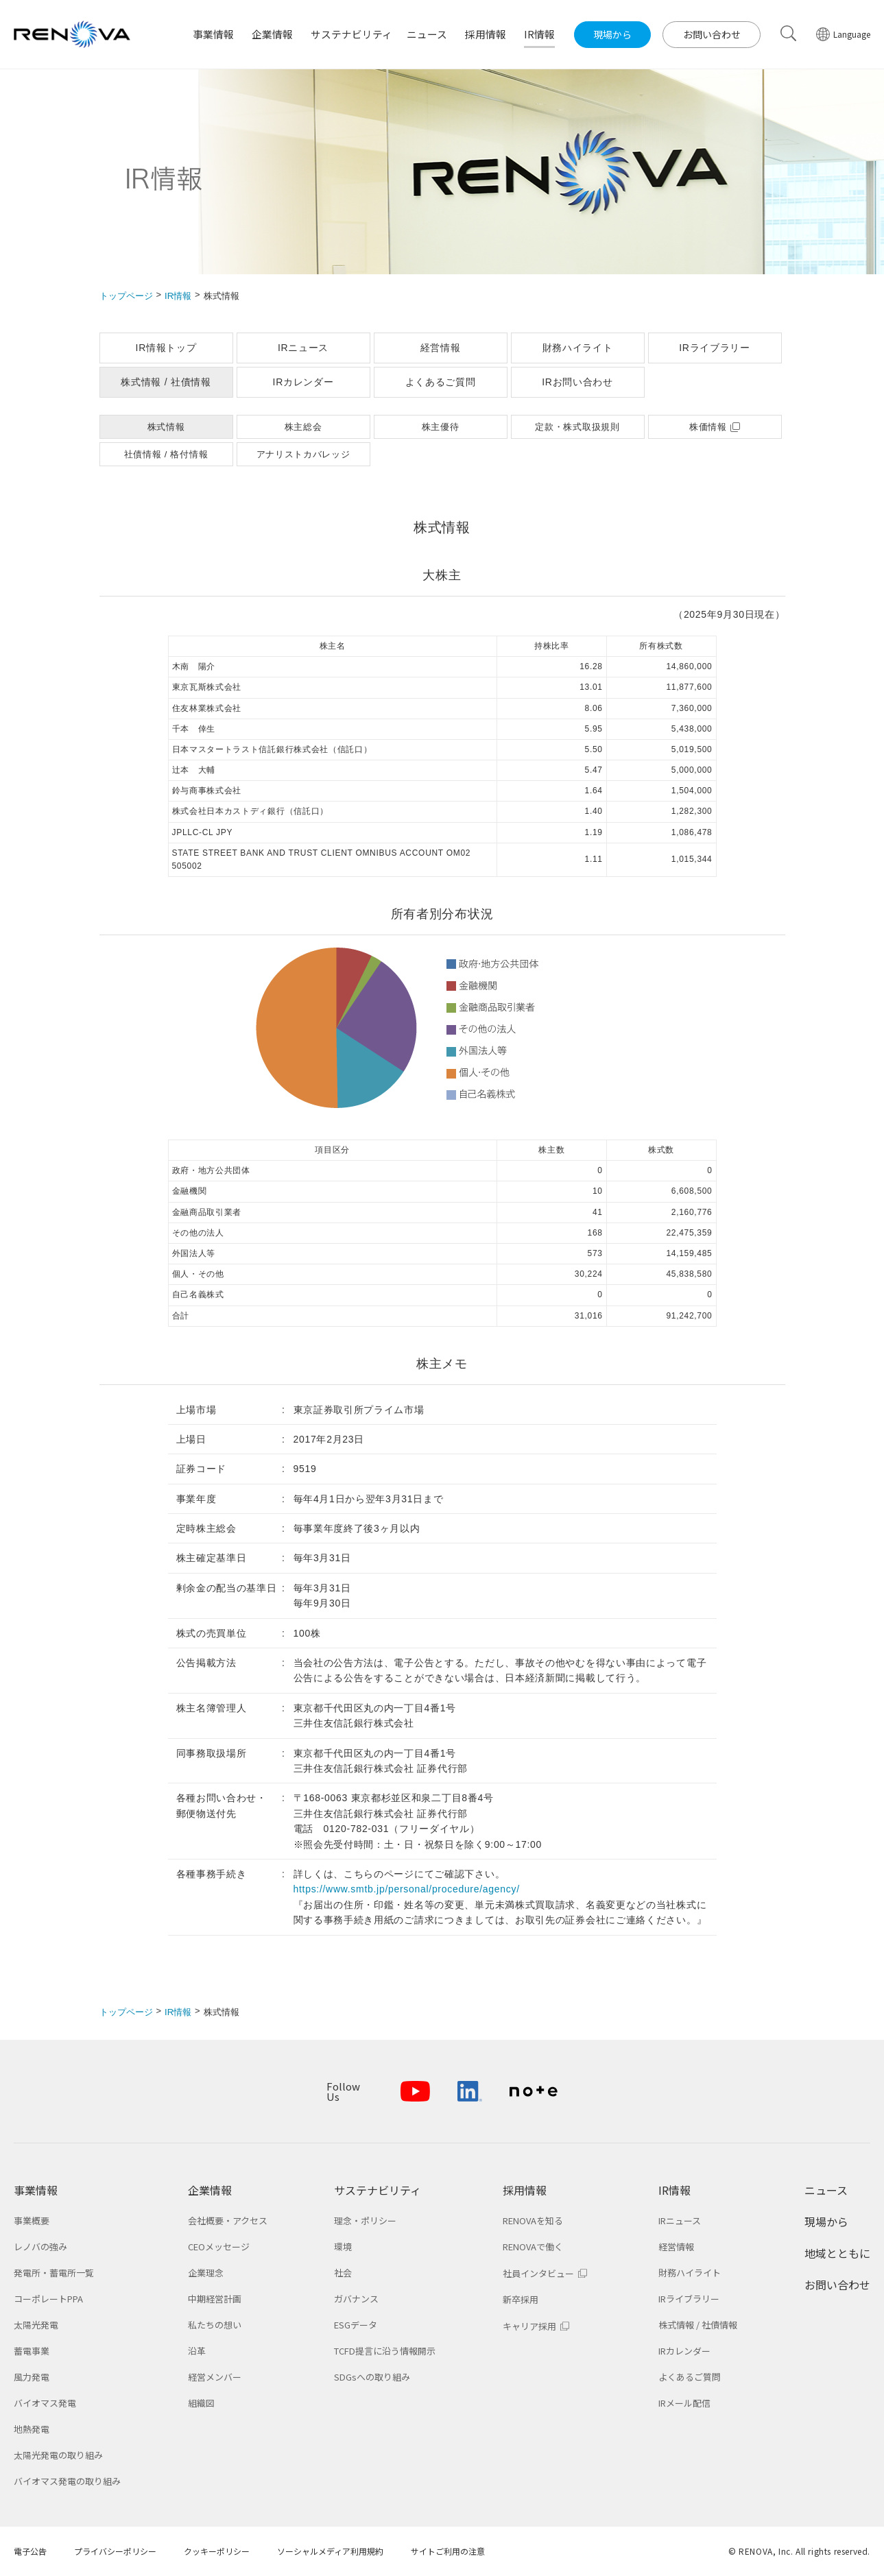 This screenshot has height=2576, width=884. I want to click on アナリストカバレッジ, so click(303, 454).